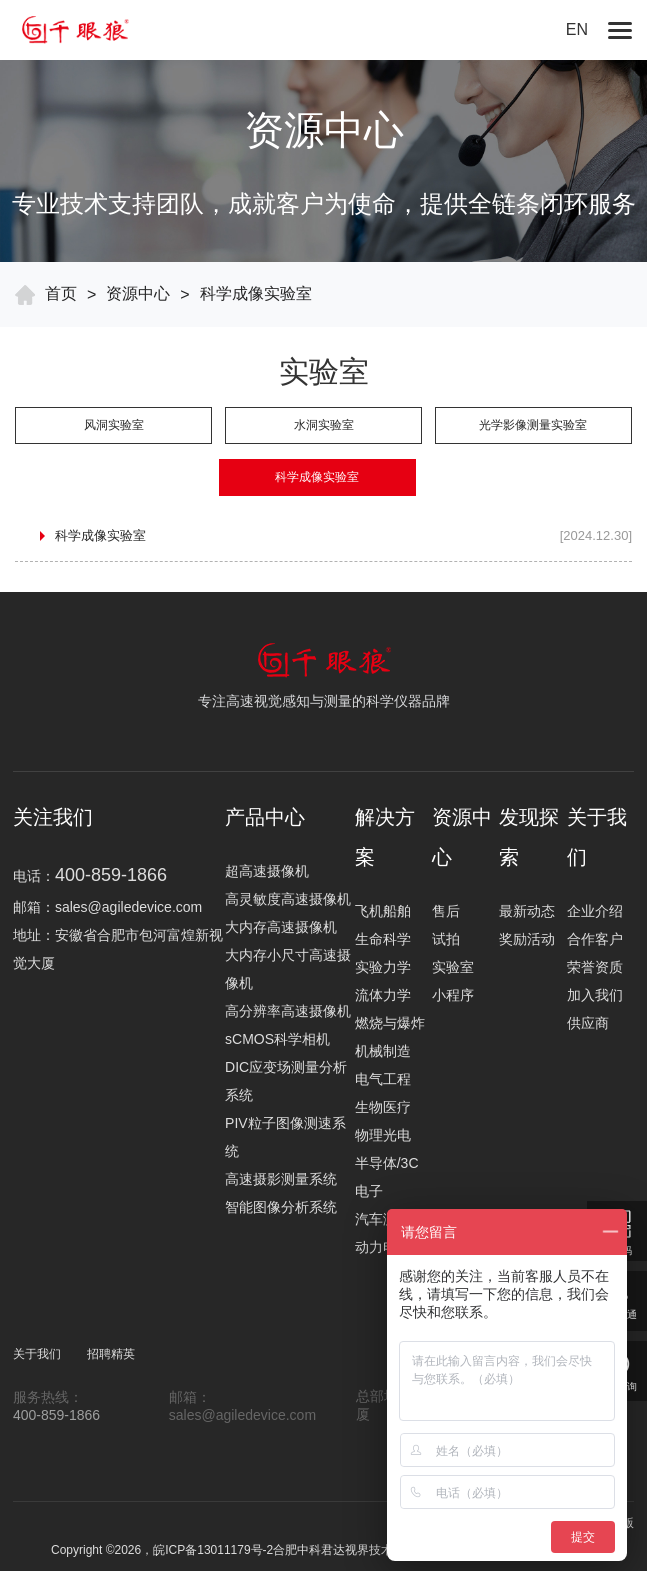 This screenshot has height=1571, width=647. Describe the element at coordinates (56, 1415) in the screenshot. I see `400-859-1866` at that location.